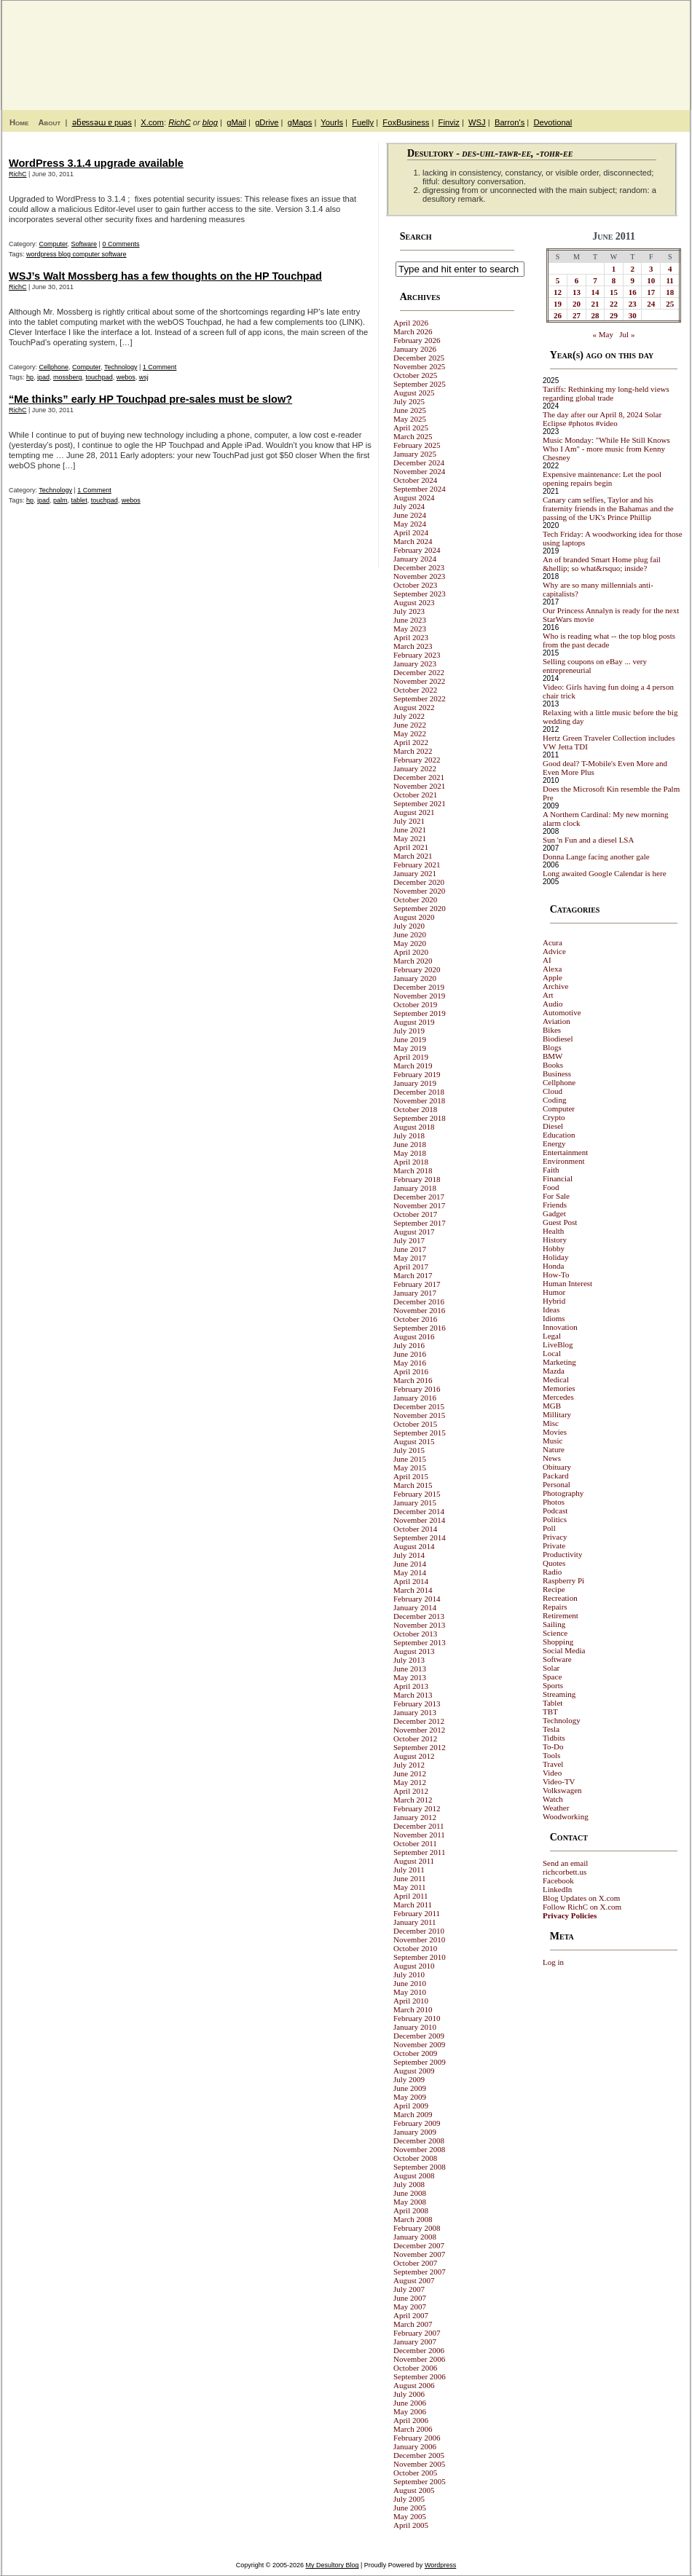 This screenshot has height=2576, width=692. Describe the element at coordinates (67, 377) in the screenshot. I see `mossberg` at that location.